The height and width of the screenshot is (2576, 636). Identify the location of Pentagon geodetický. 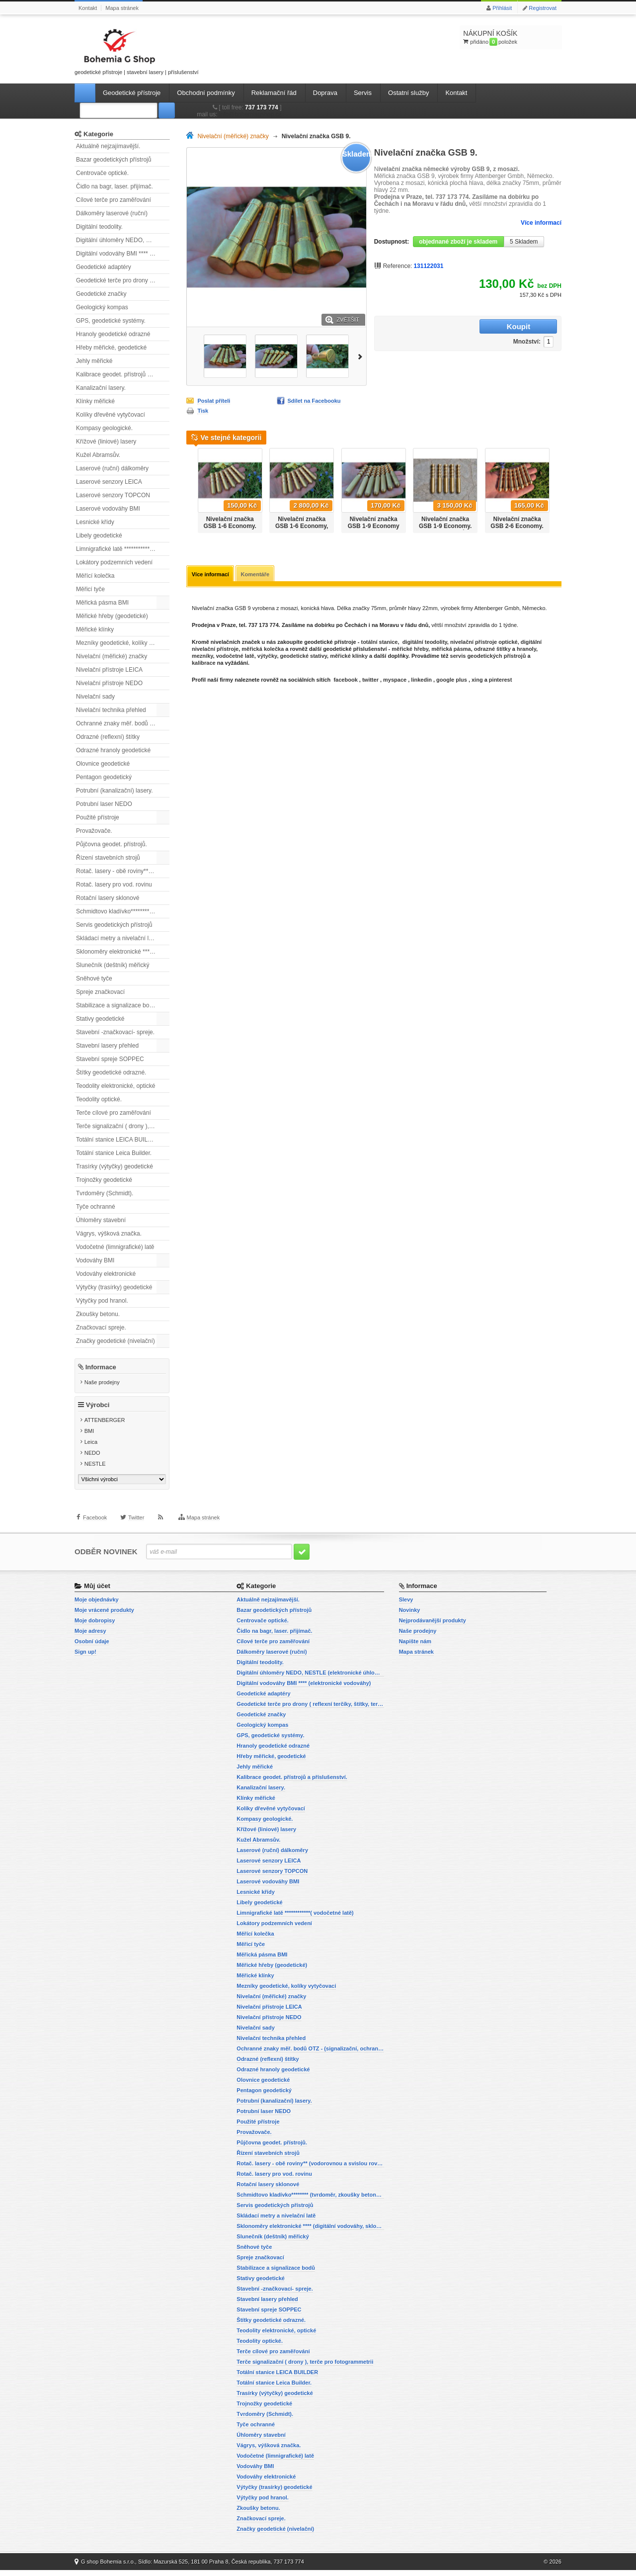
(104, 777).